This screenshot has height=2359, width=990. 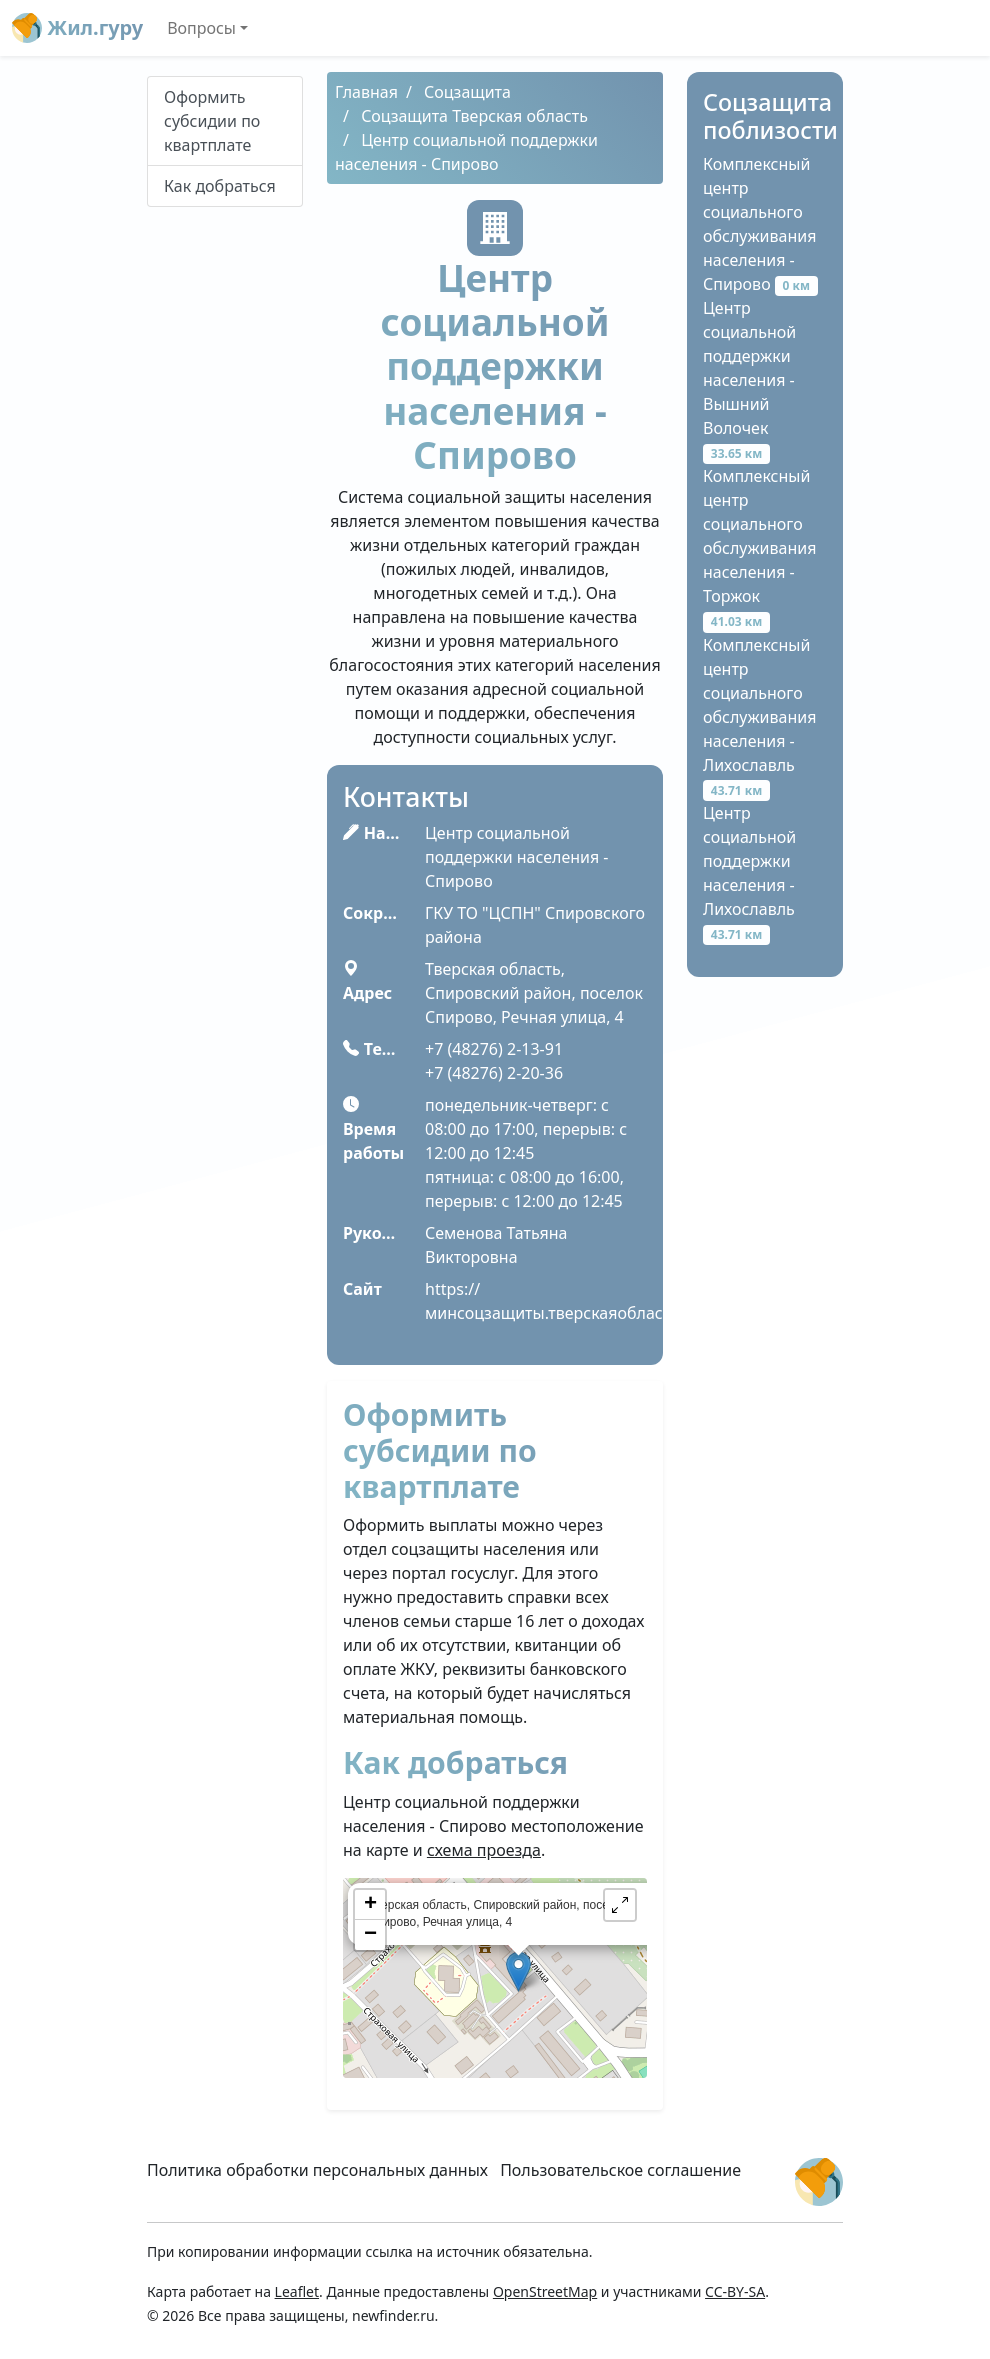 What do you see at coordinates (760, 224) in the screenshot?
I see `Комплексный центр социального обслуживания населения - Спирово` at bounding box center [760, 224].